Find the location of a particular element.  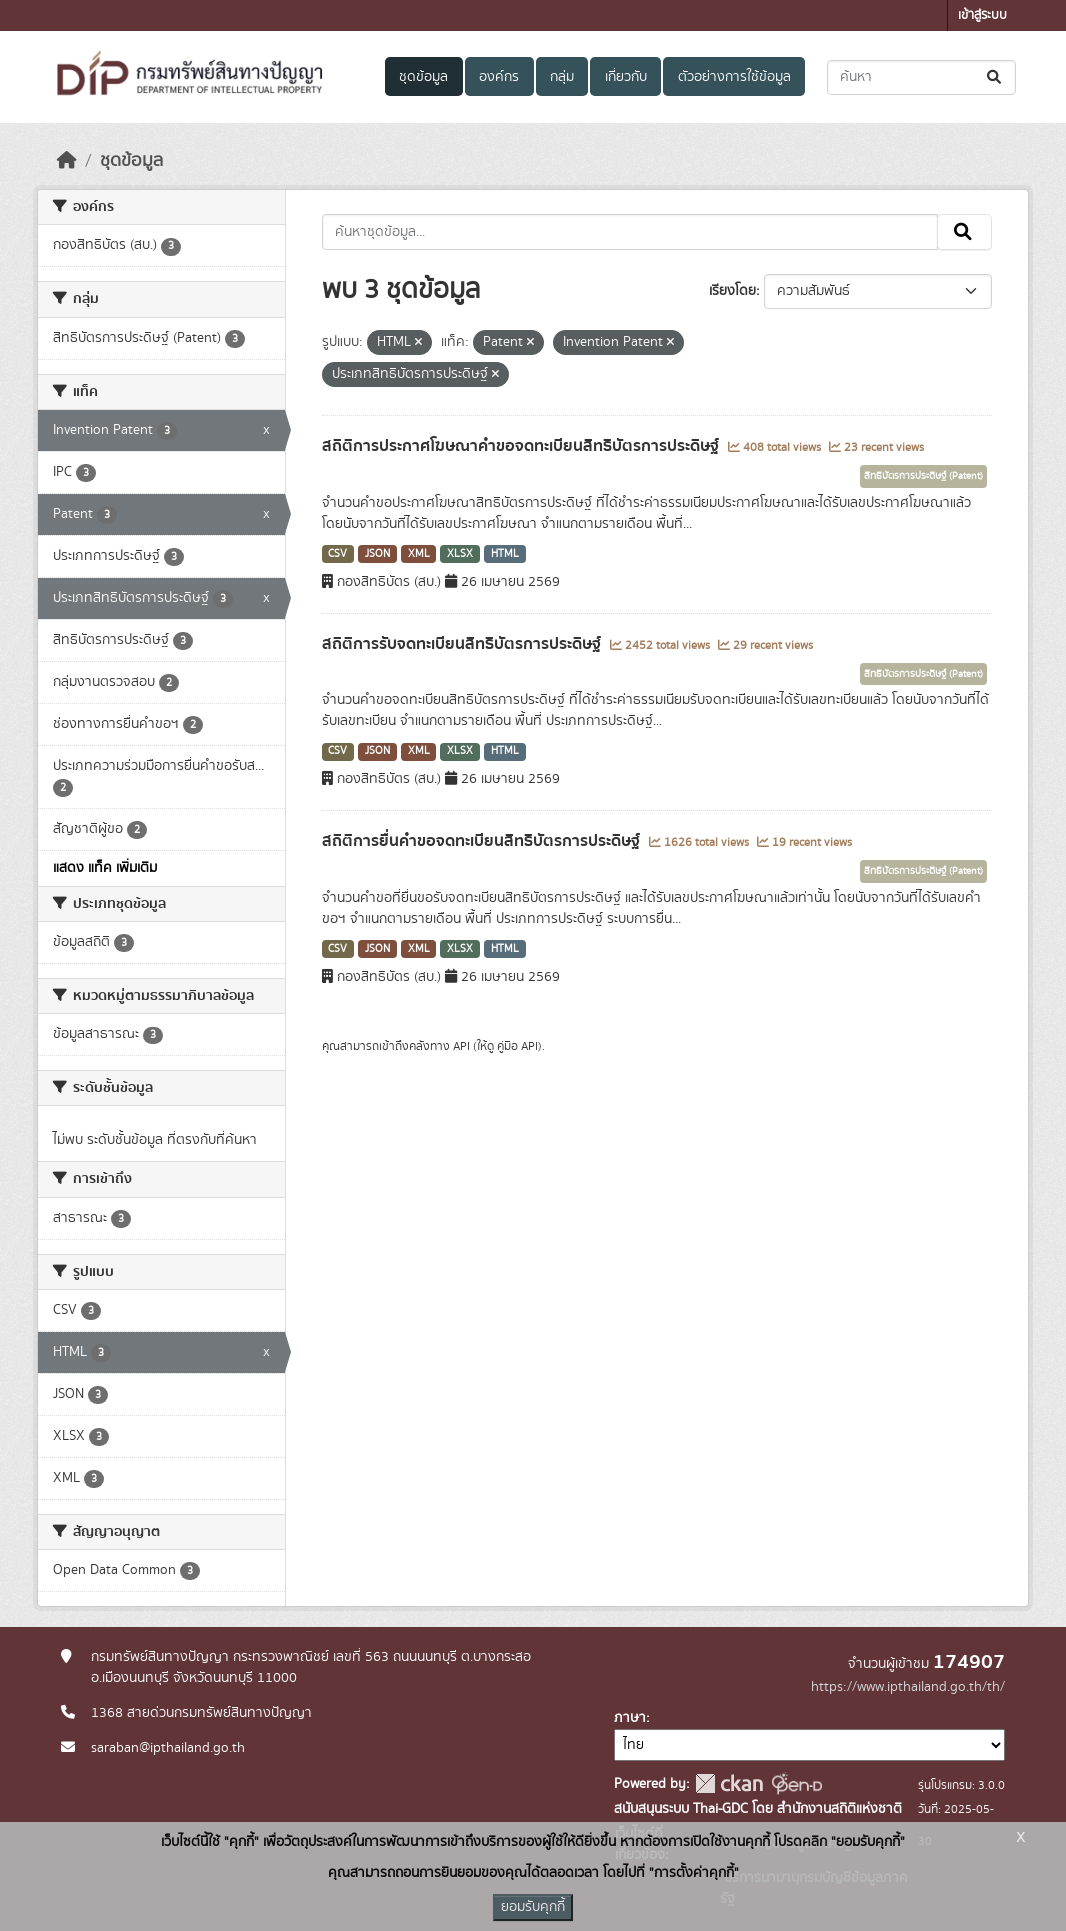

ตัวอย่างการใช้ข้อมูล is located at coordinates (734, 77).